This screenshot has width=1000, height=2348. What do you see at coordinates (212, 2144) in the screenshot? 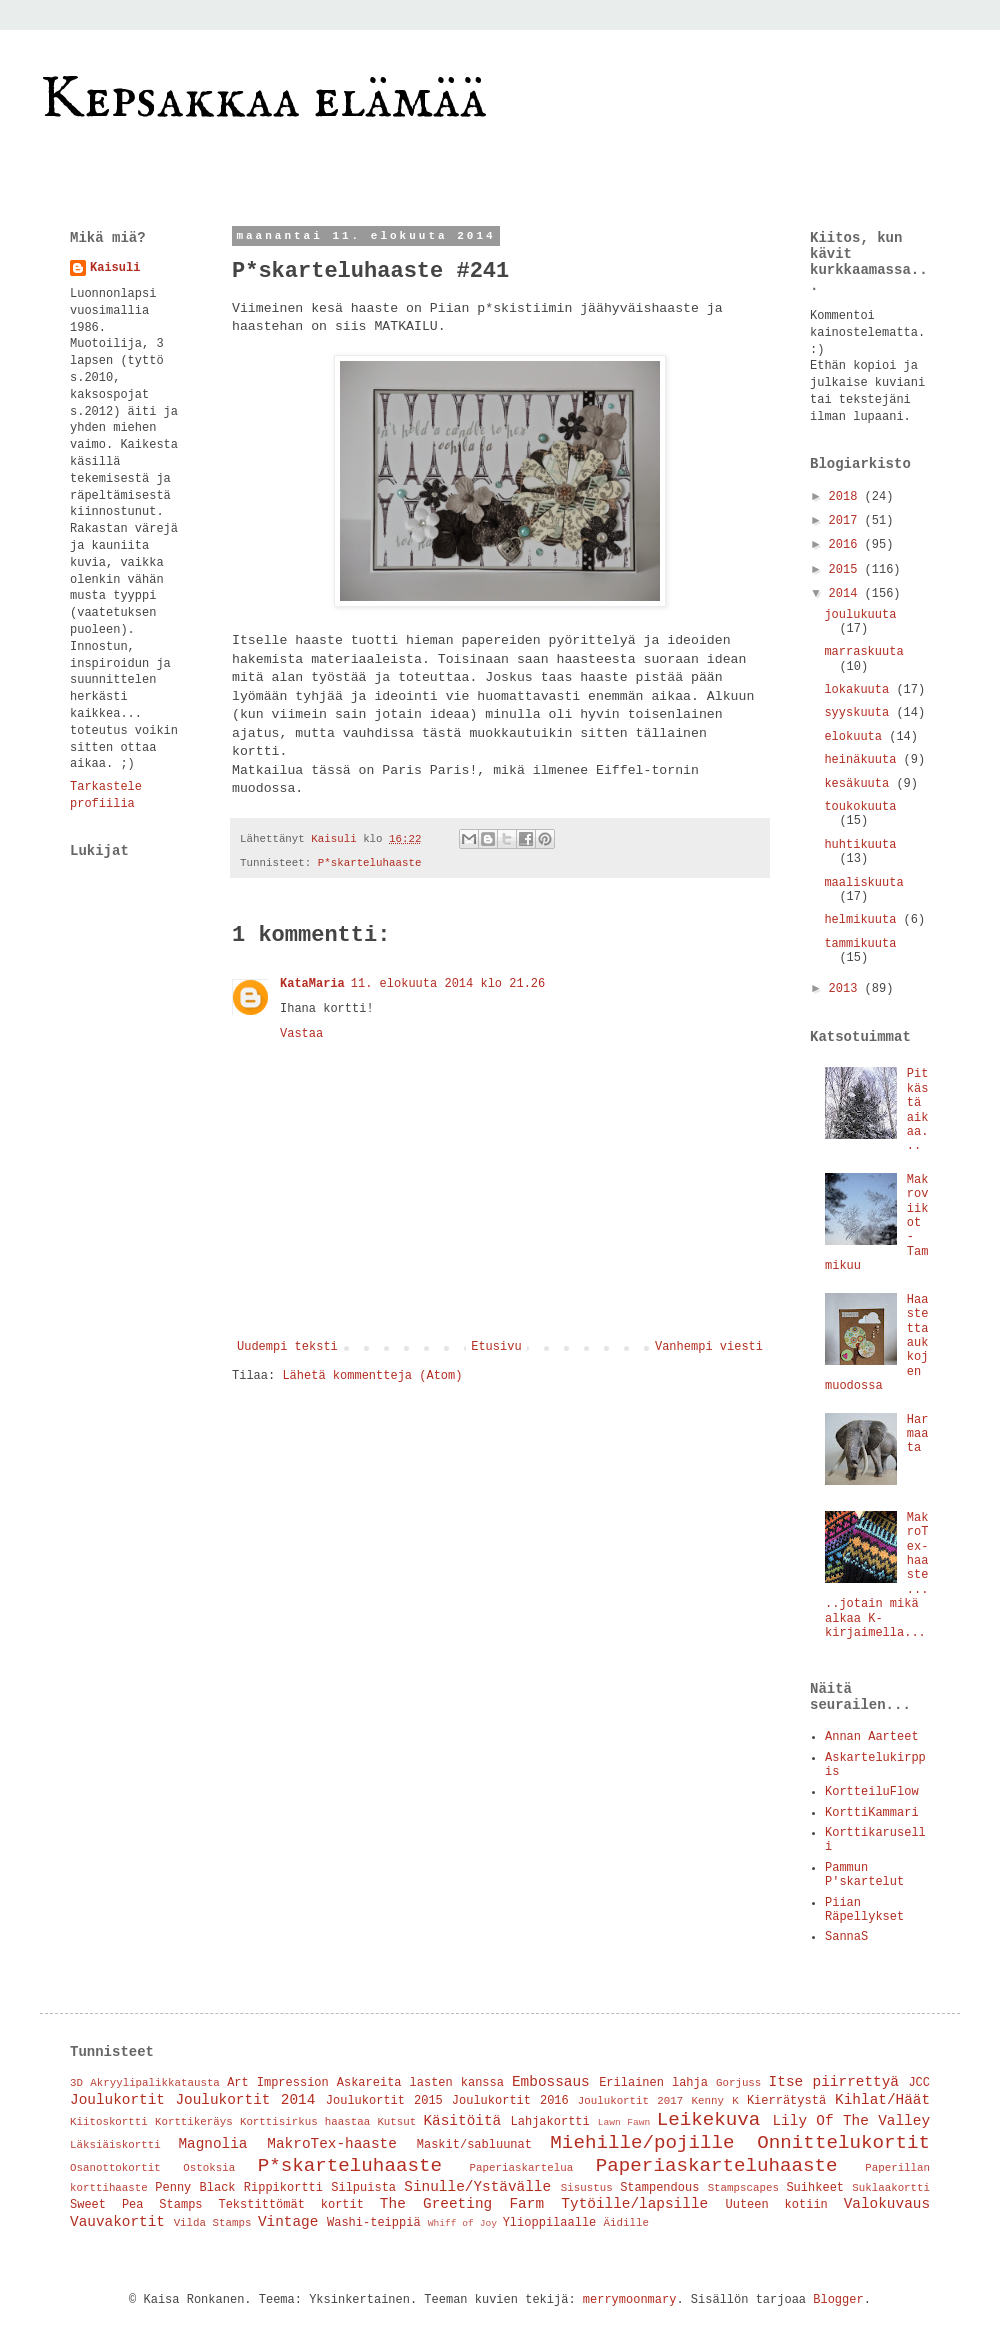
I see `Magnolia` at bounding box center [212, 2144].